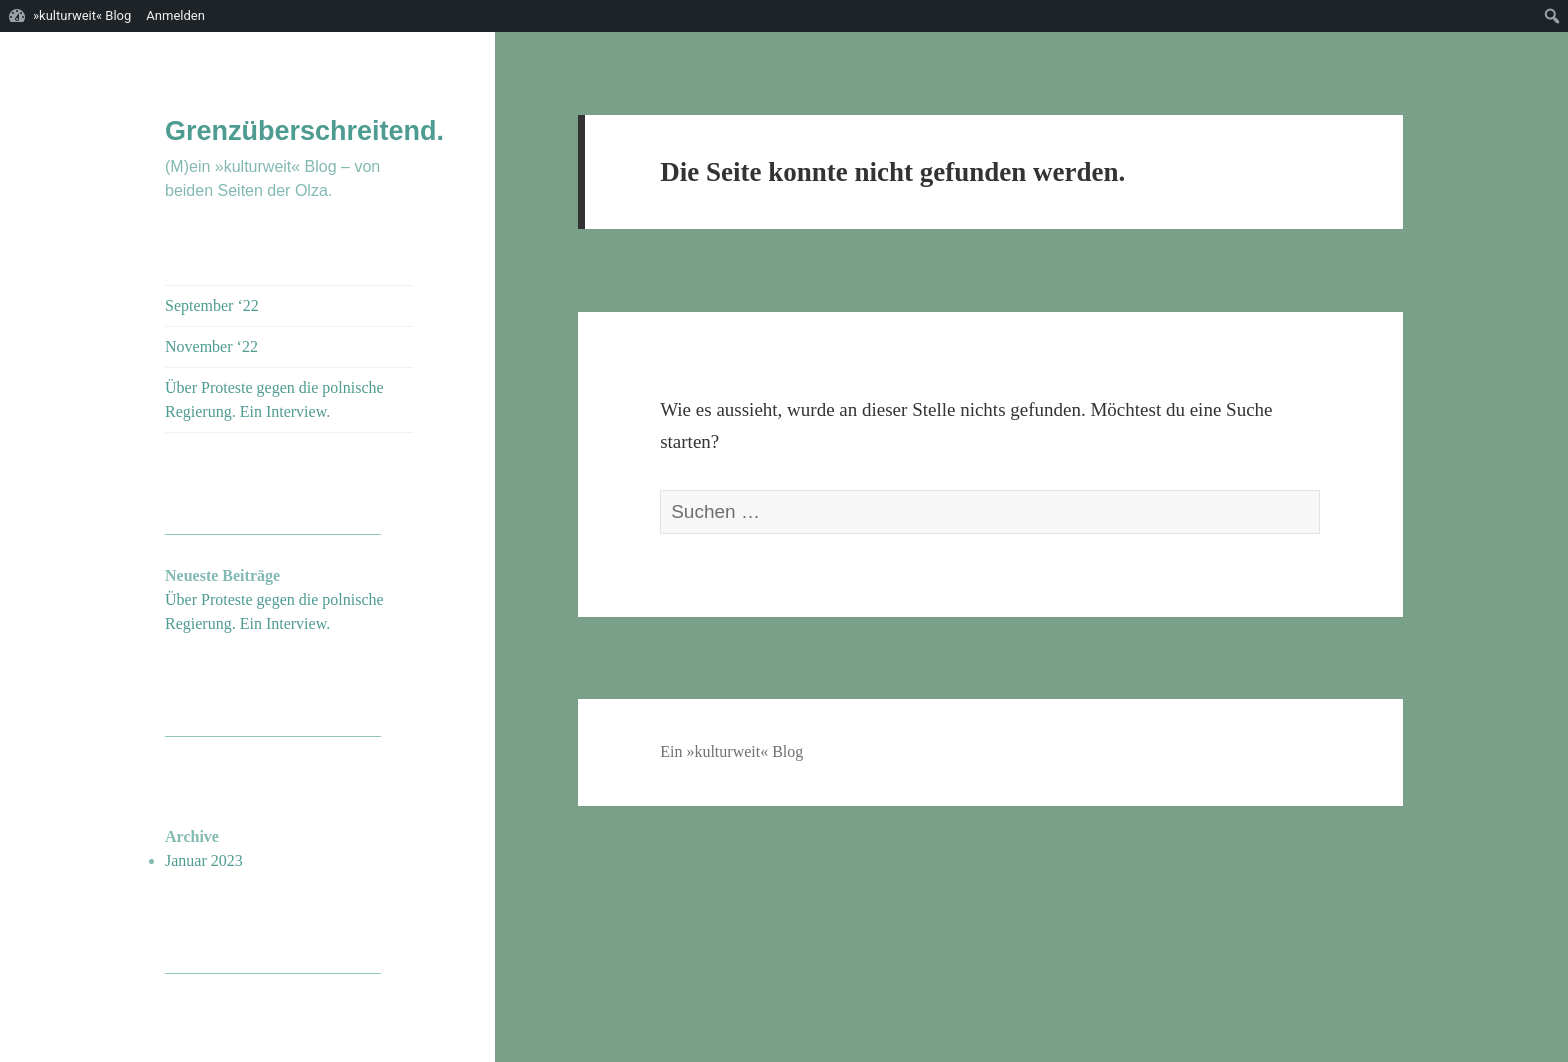 This screenshot has width=1568, height=1062. I want to click on [menuitem], so click(1552, 16).